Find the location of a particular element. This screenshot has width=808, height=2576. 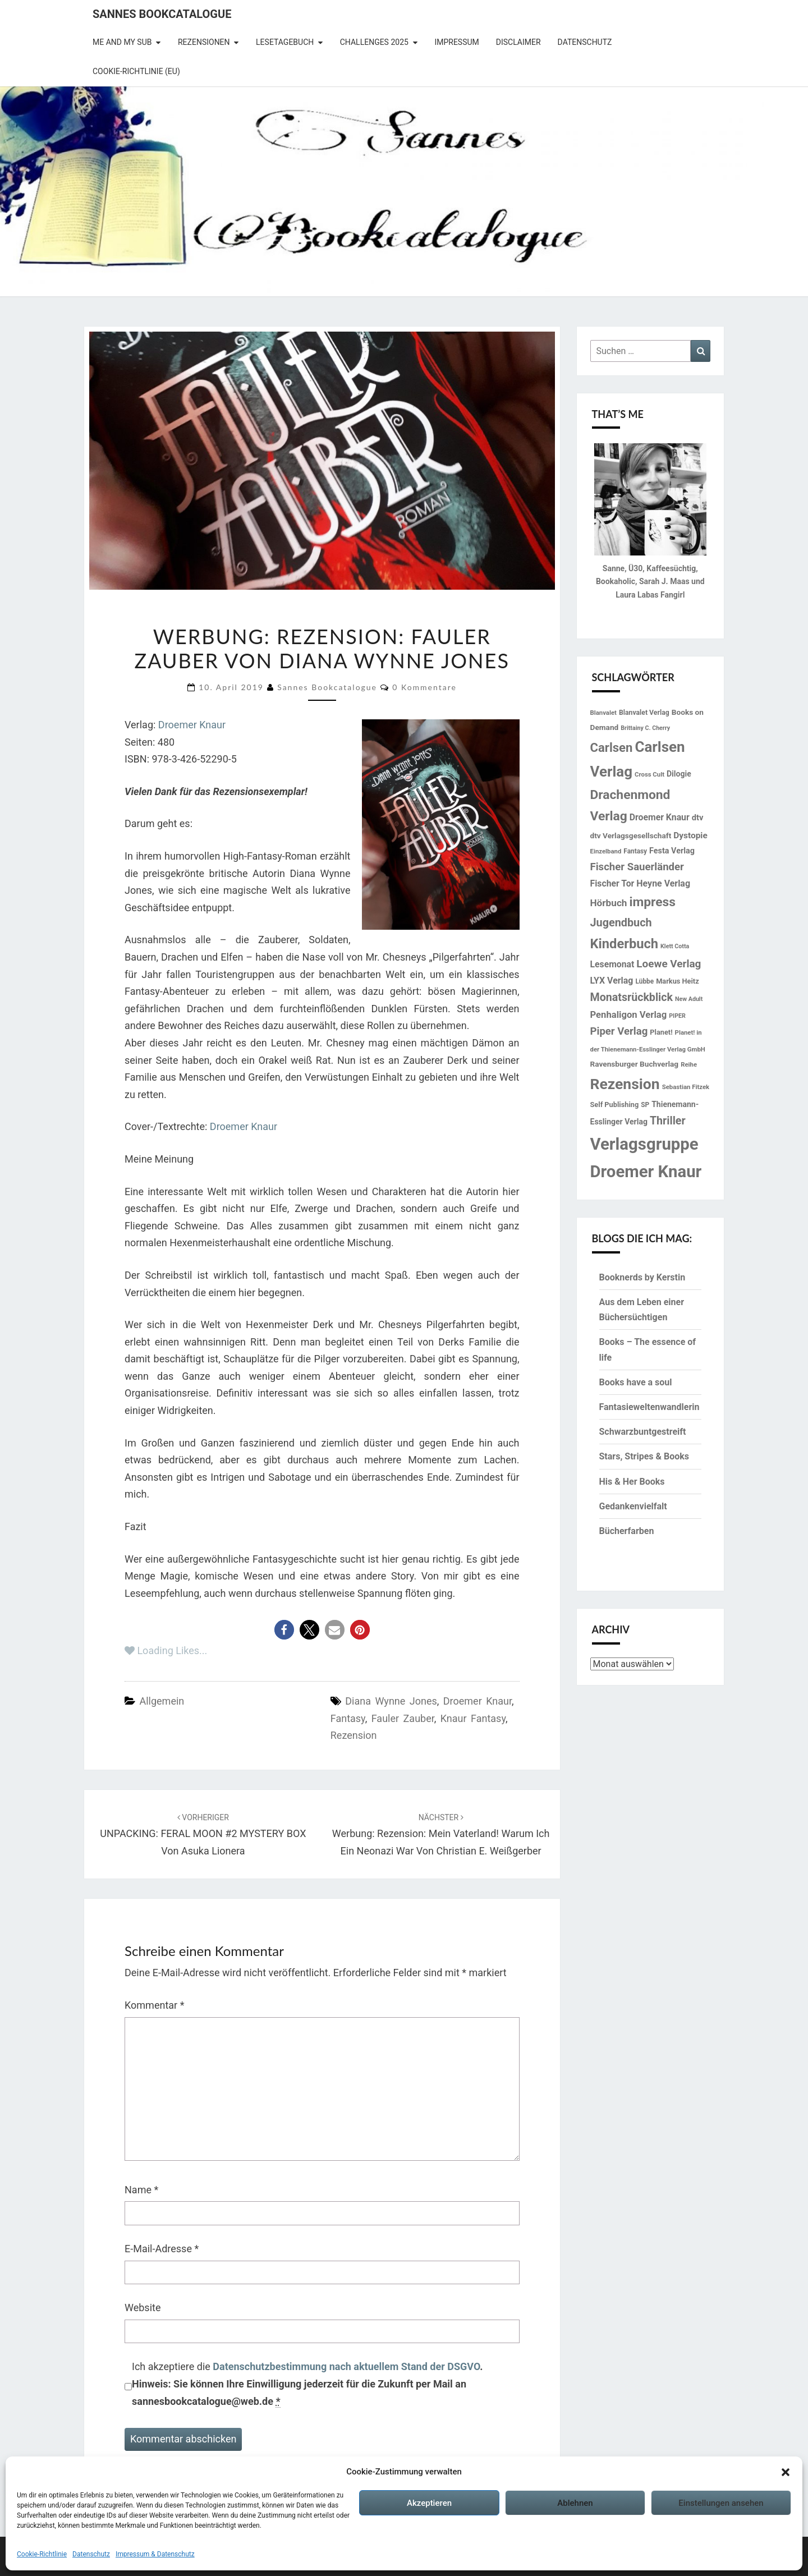

Kinderbuch [Kinderbuch (70 Einträge)] is located at coordinates (624, 944).